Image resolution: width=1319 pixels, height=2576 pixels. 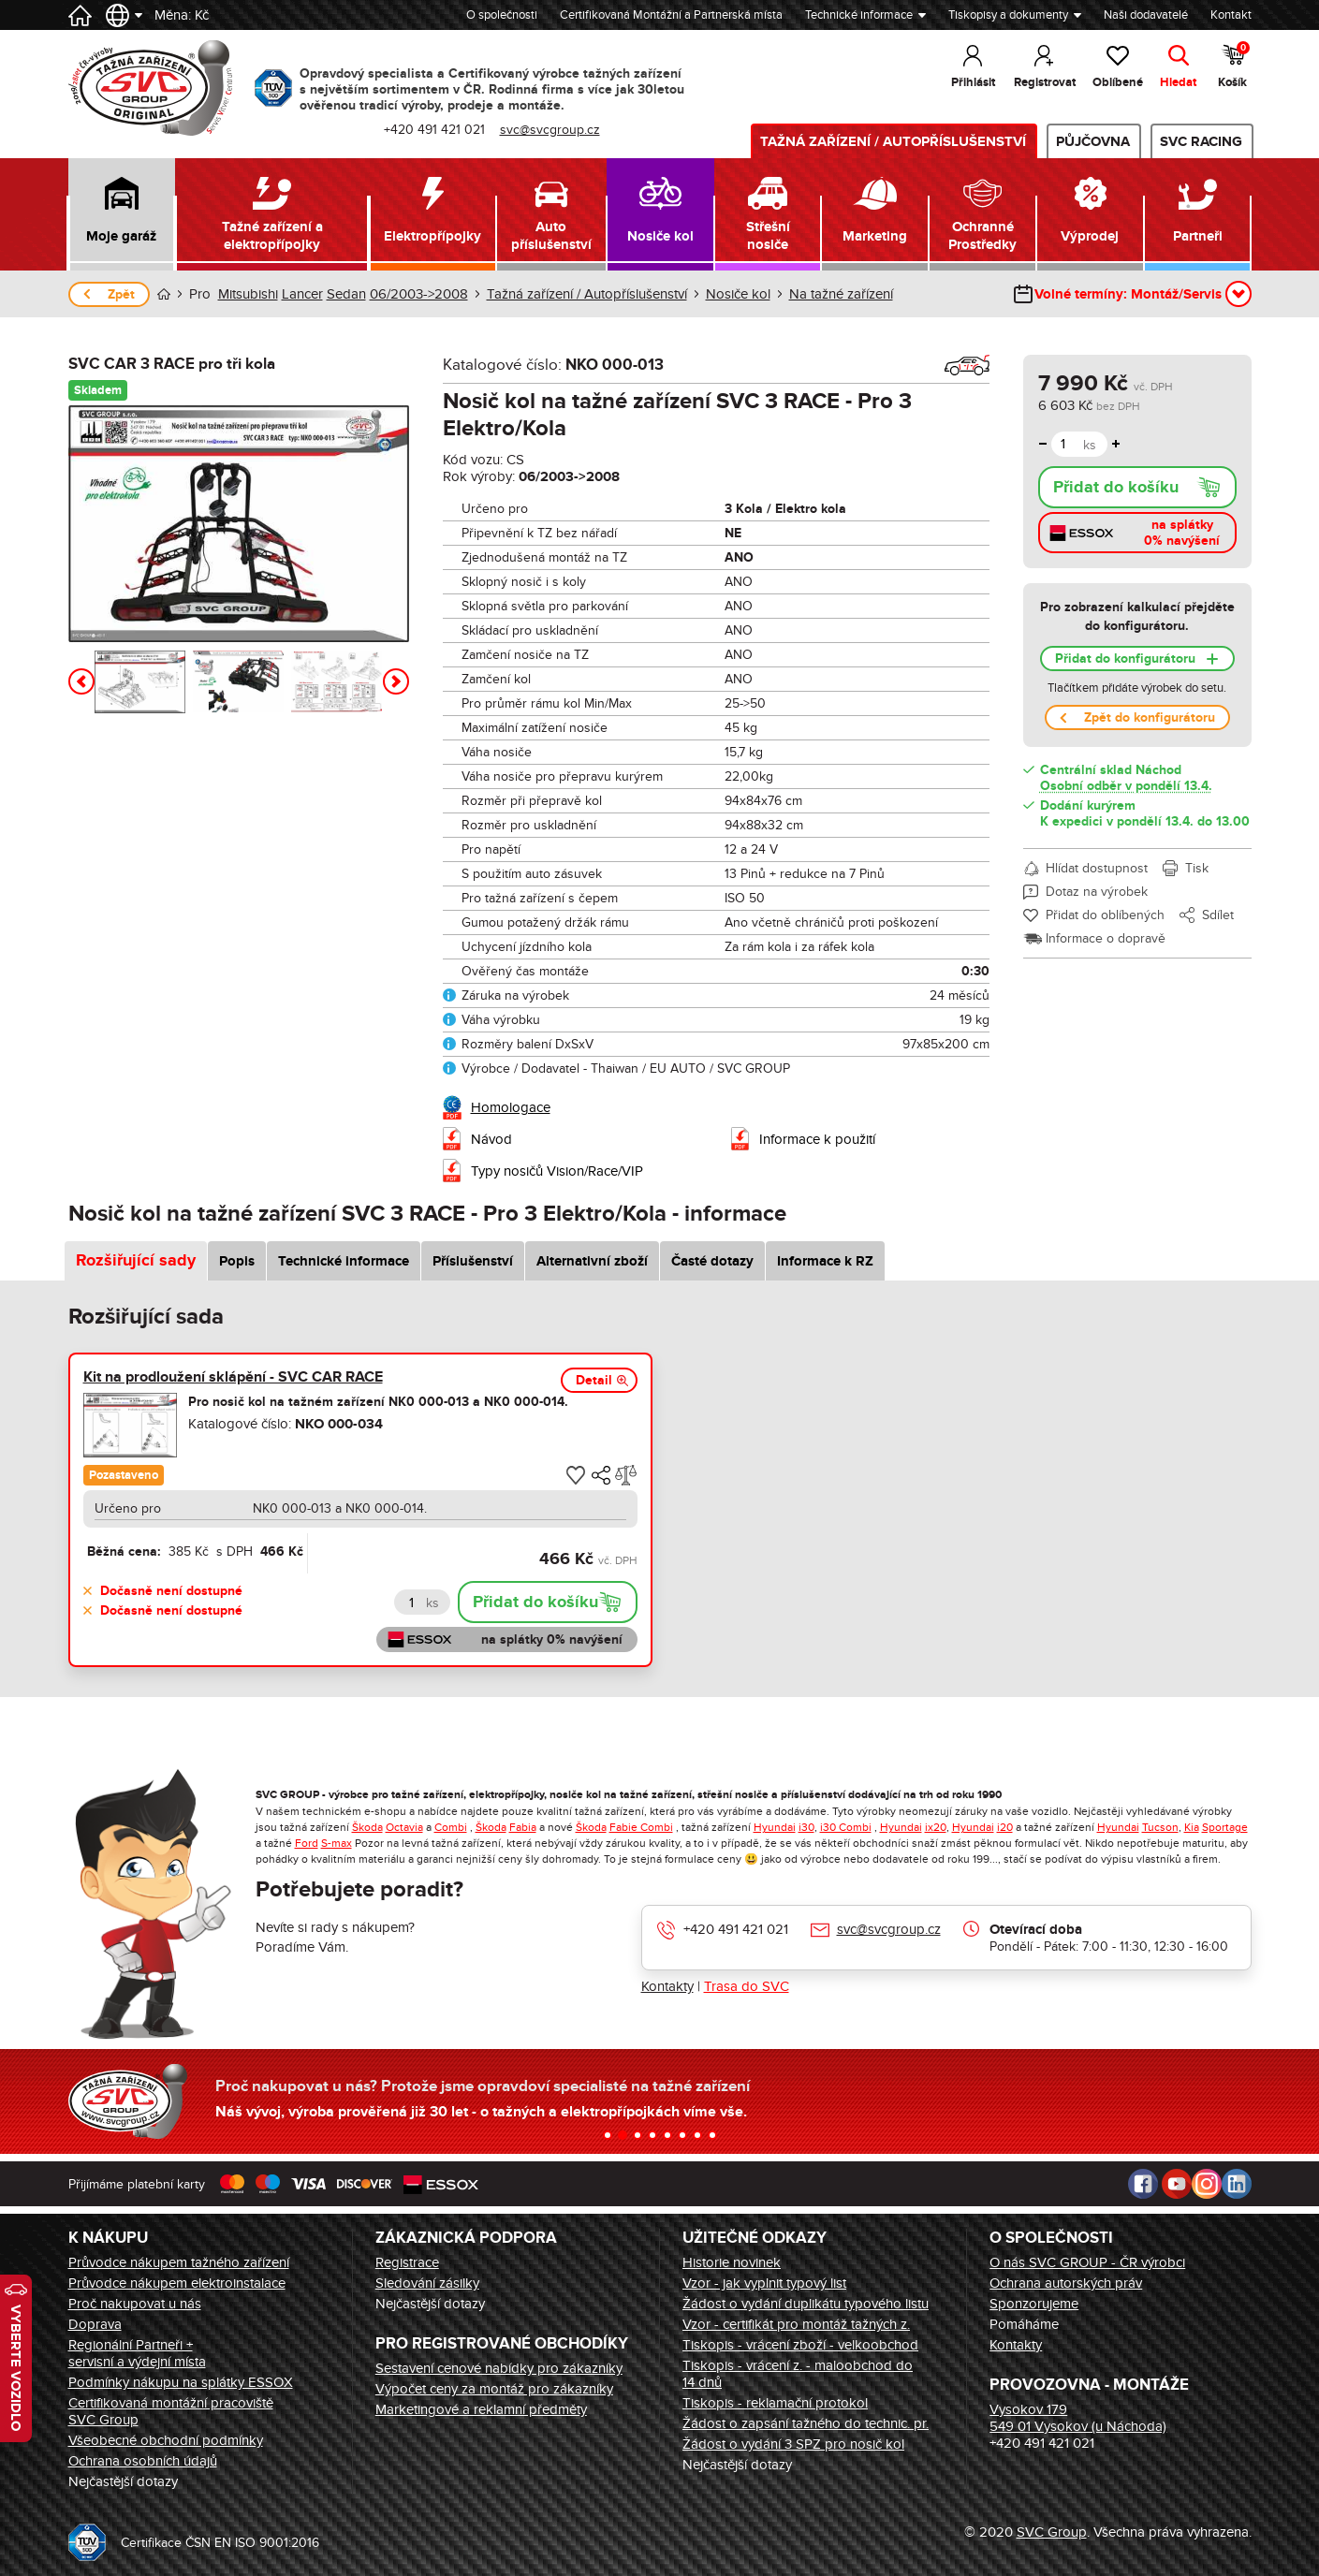 I want to click on Sledování zásilky, so click(x=427, y=2283).